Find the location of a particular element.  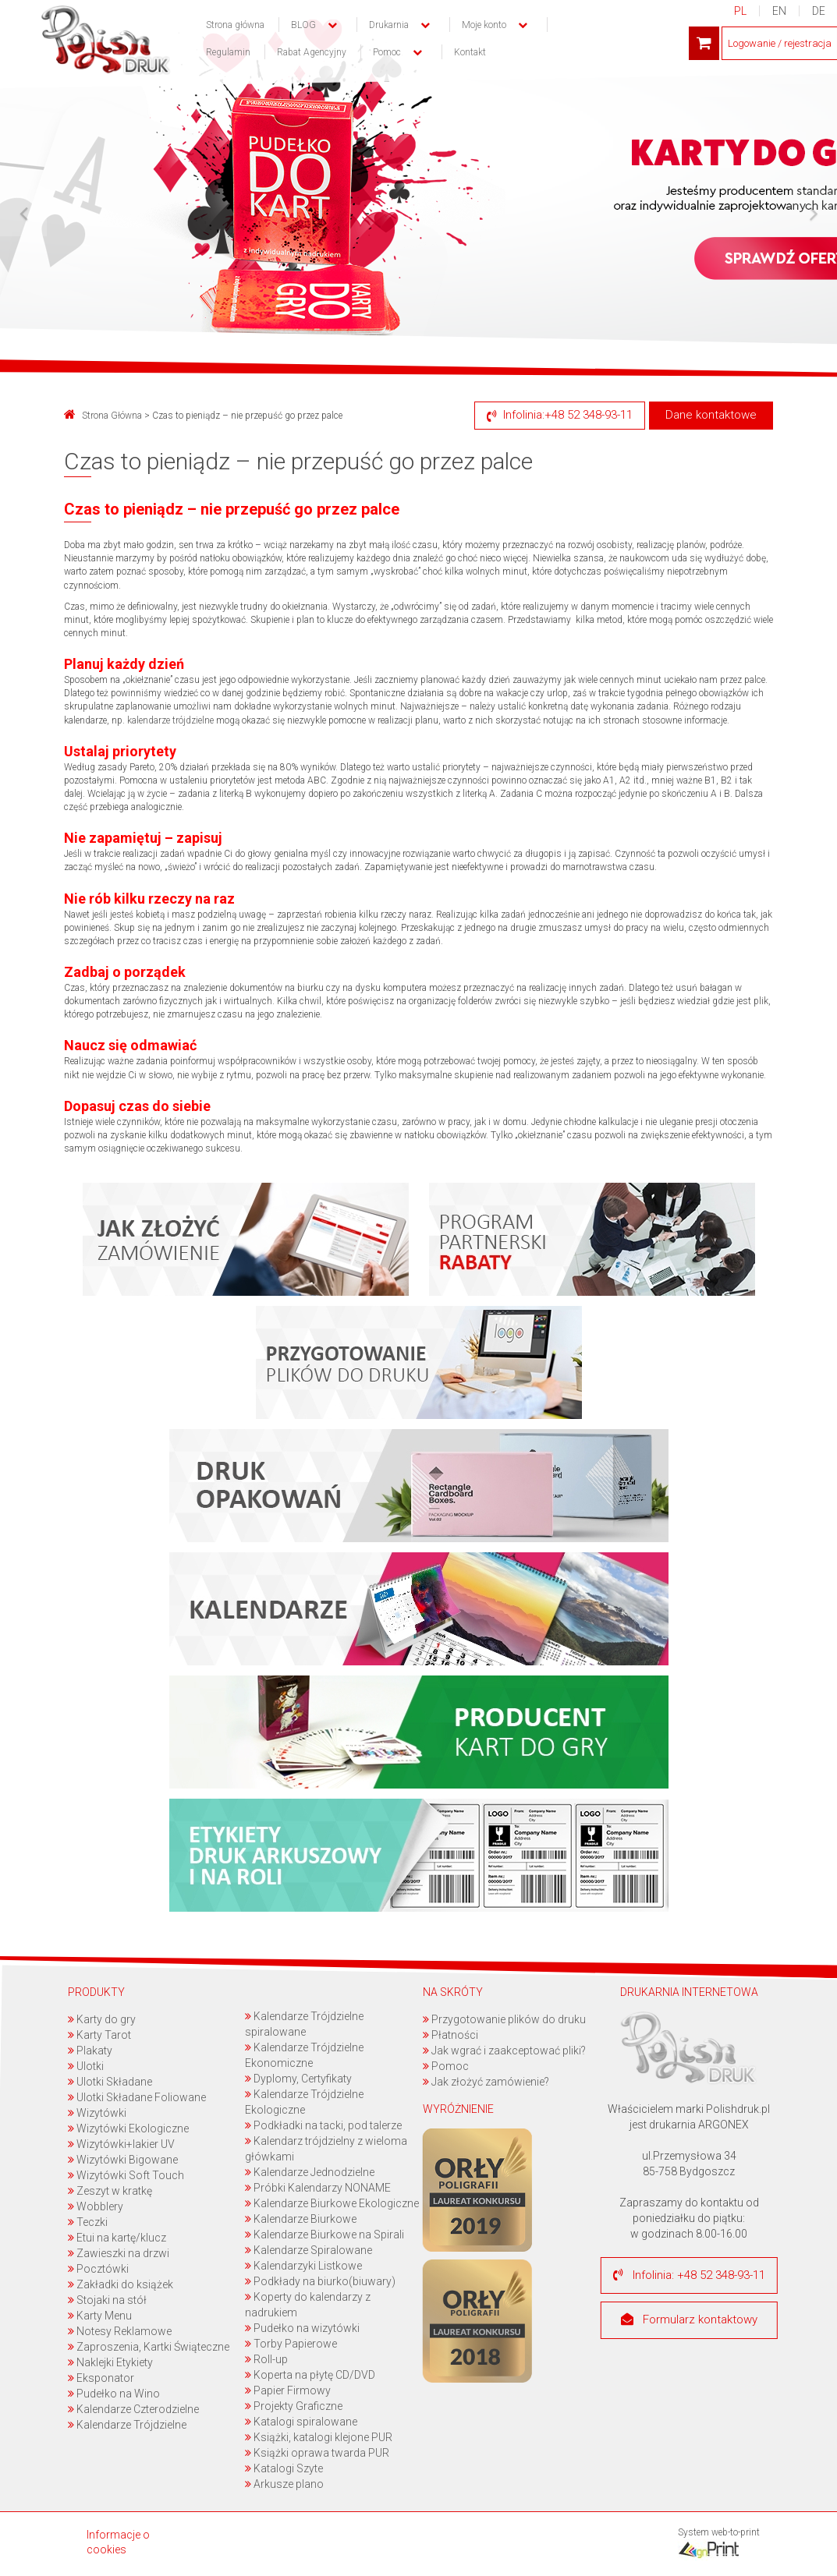

Ulotki Składane Foliowane is located at coordinates (137, 2097).